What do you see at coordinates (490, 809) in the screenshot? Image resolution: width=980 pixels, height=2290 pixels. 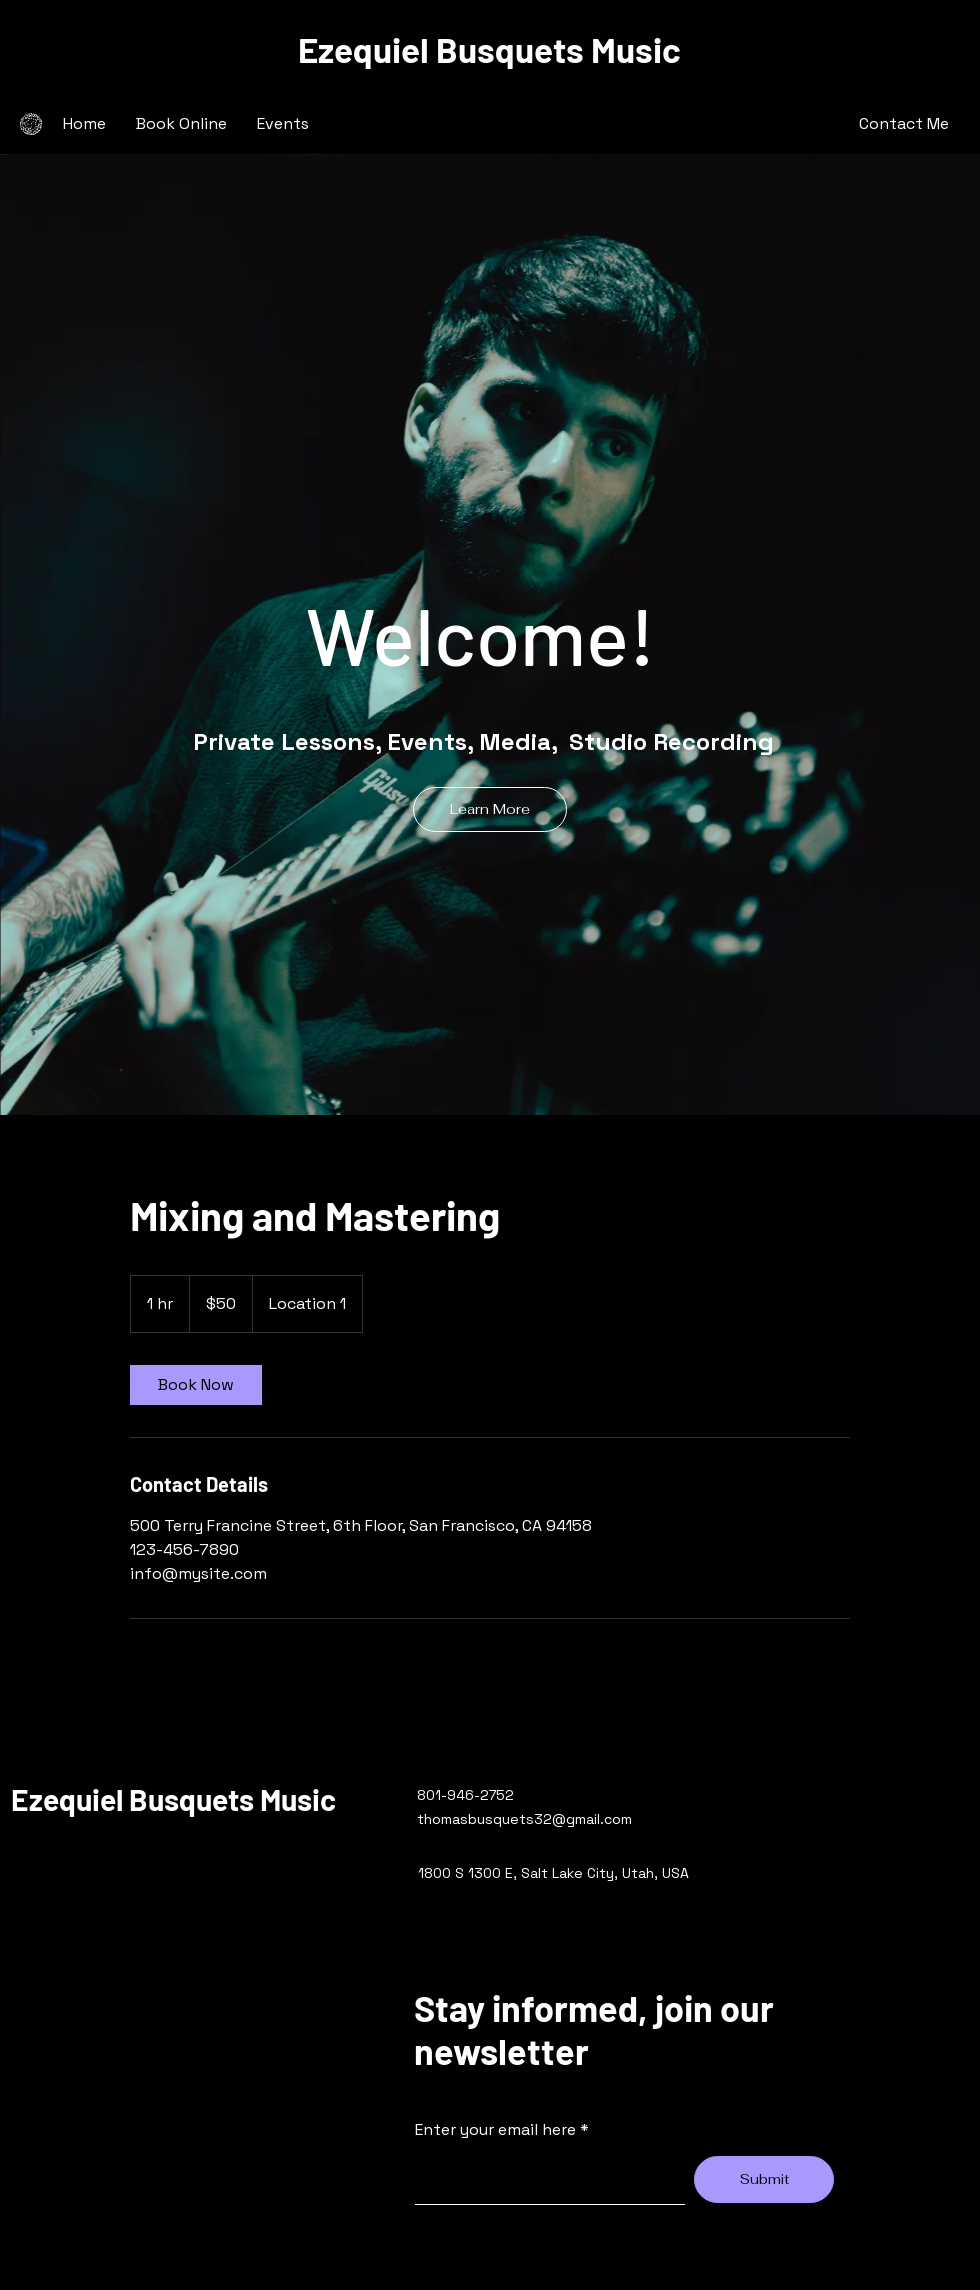 I see `[Learn More]` at bounding box center [490, 809].